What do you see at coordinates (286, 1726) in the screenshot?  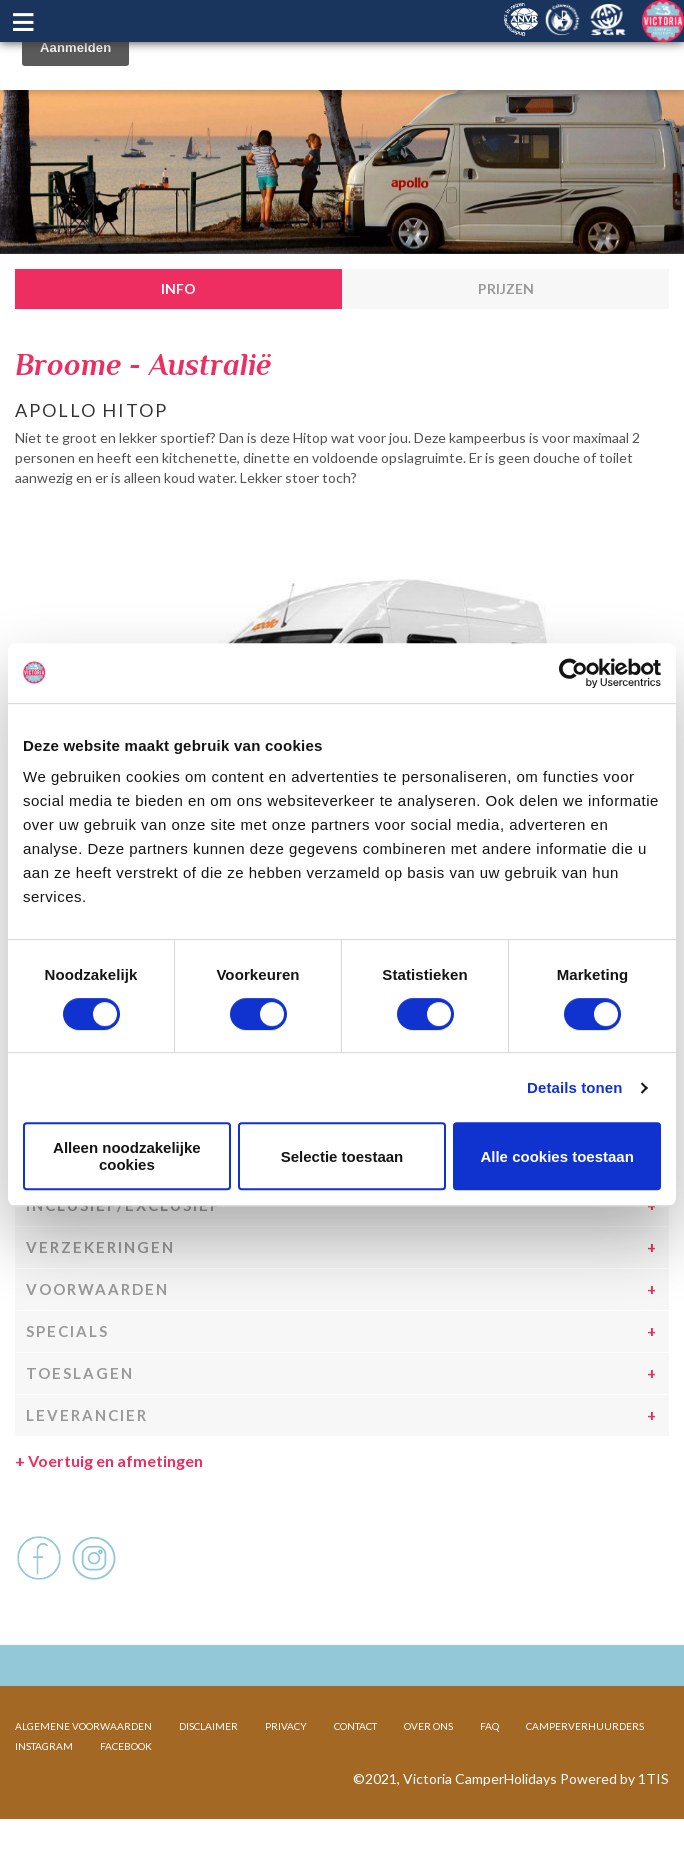 I see `PRIVACY` at bounding box center [286, 1726].